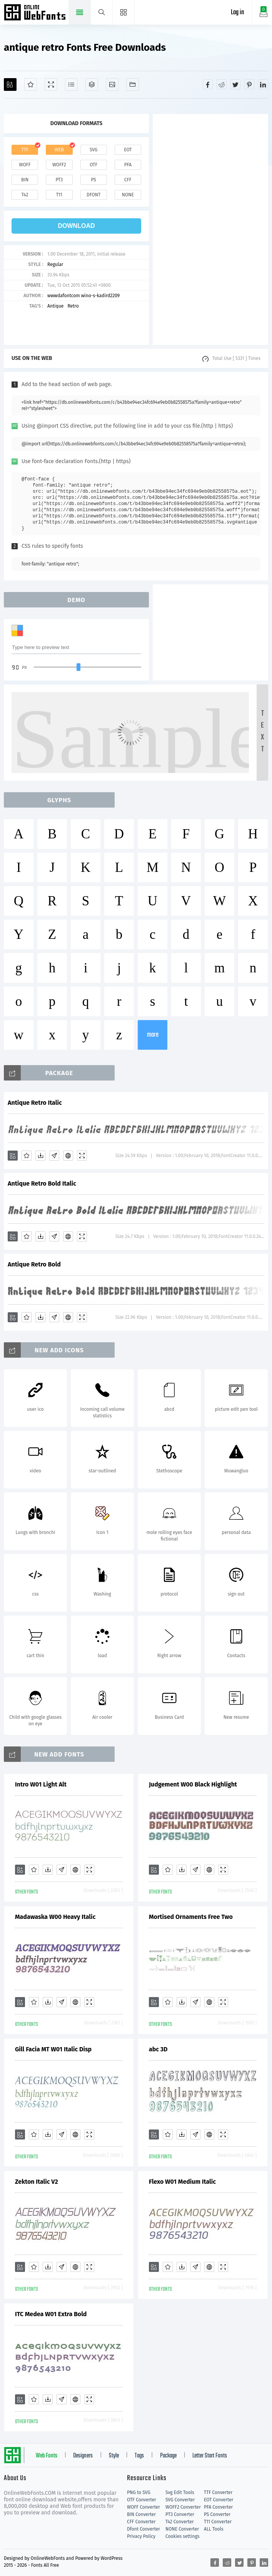 The width and height of the screenshot is (272, 2576). What do you see at coordinates (179, 2521) in the screenshot?
I see `T42 Converter` at bounding box center [179, 2521].